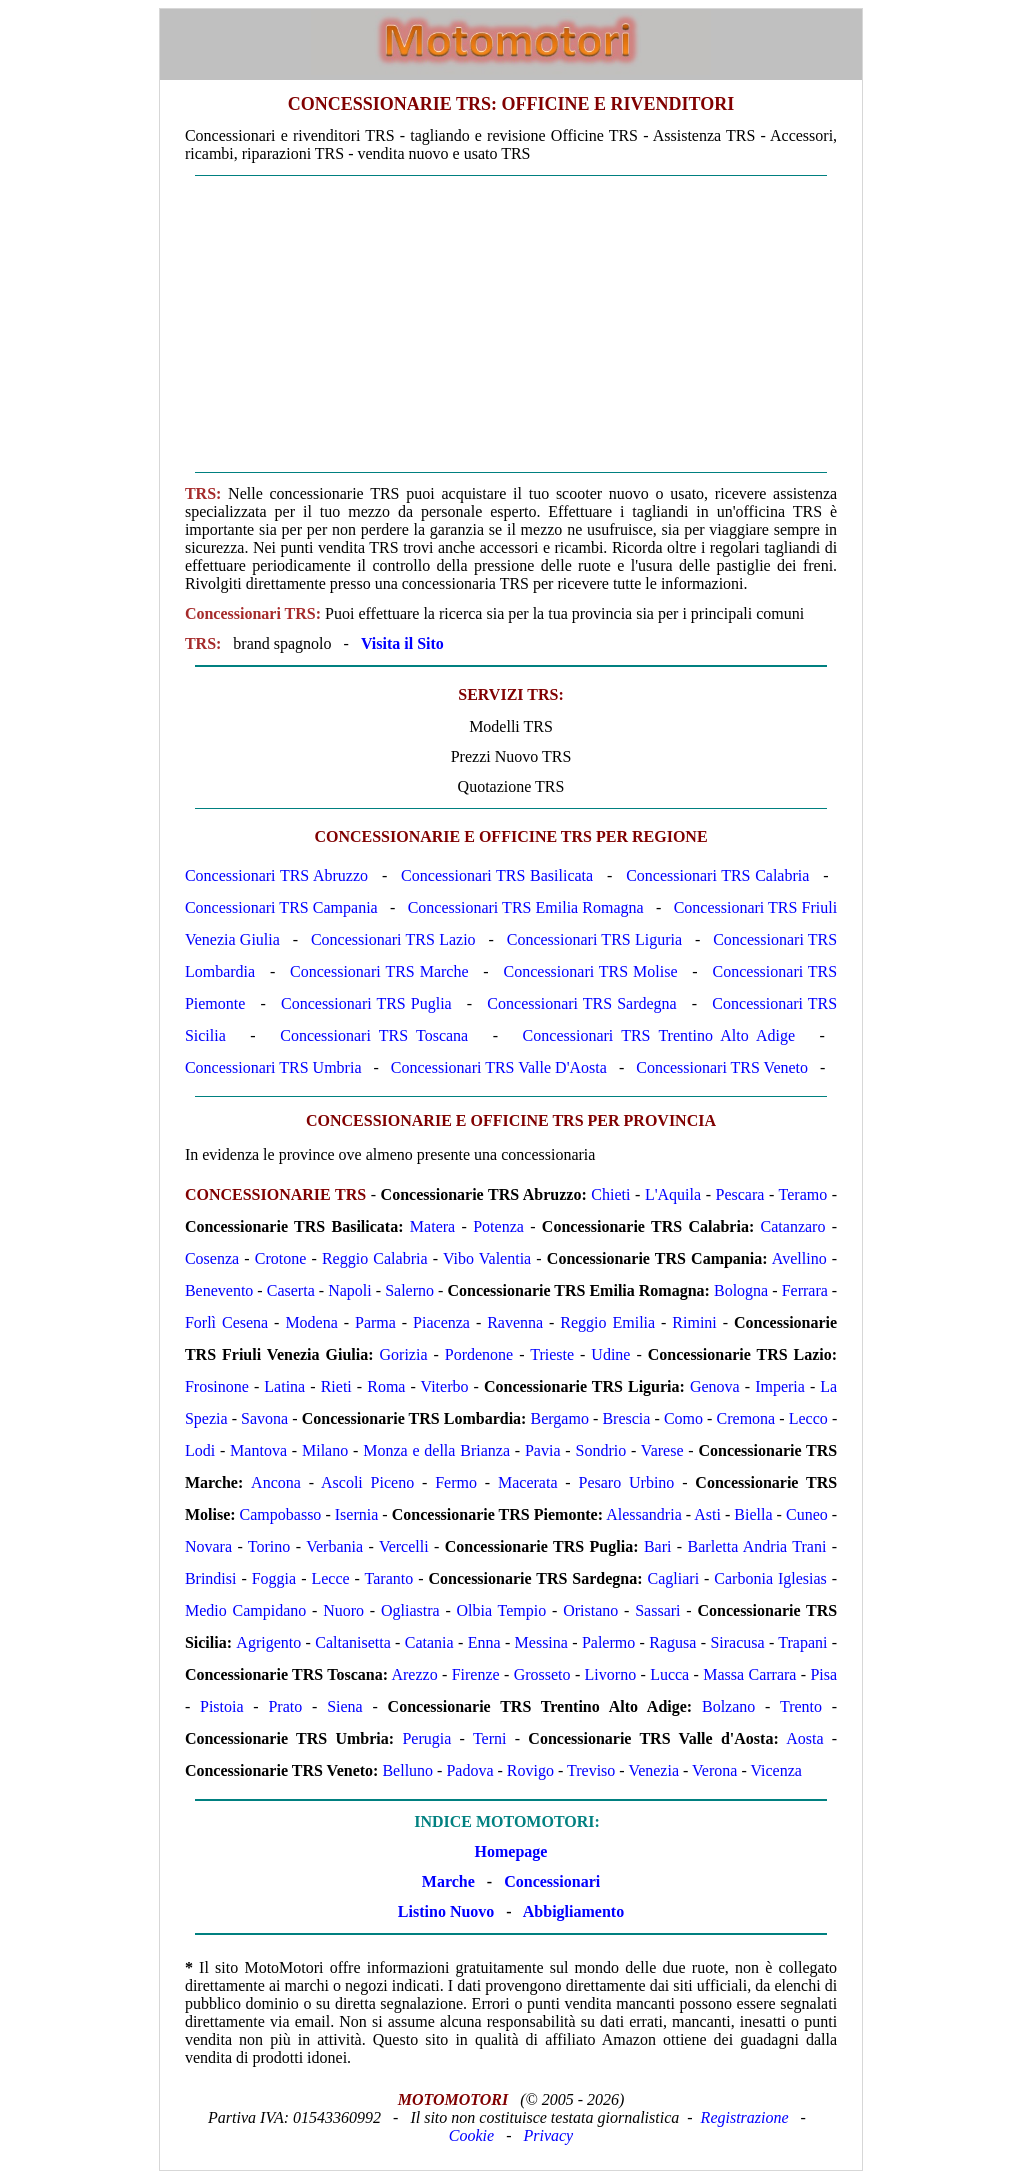 The height and width of the screenshot is (2179, 1022). What do you see at coordinates (673, 1194) in the screenshot?
I see `L'Aquila` at bounding box center [673, 1194].